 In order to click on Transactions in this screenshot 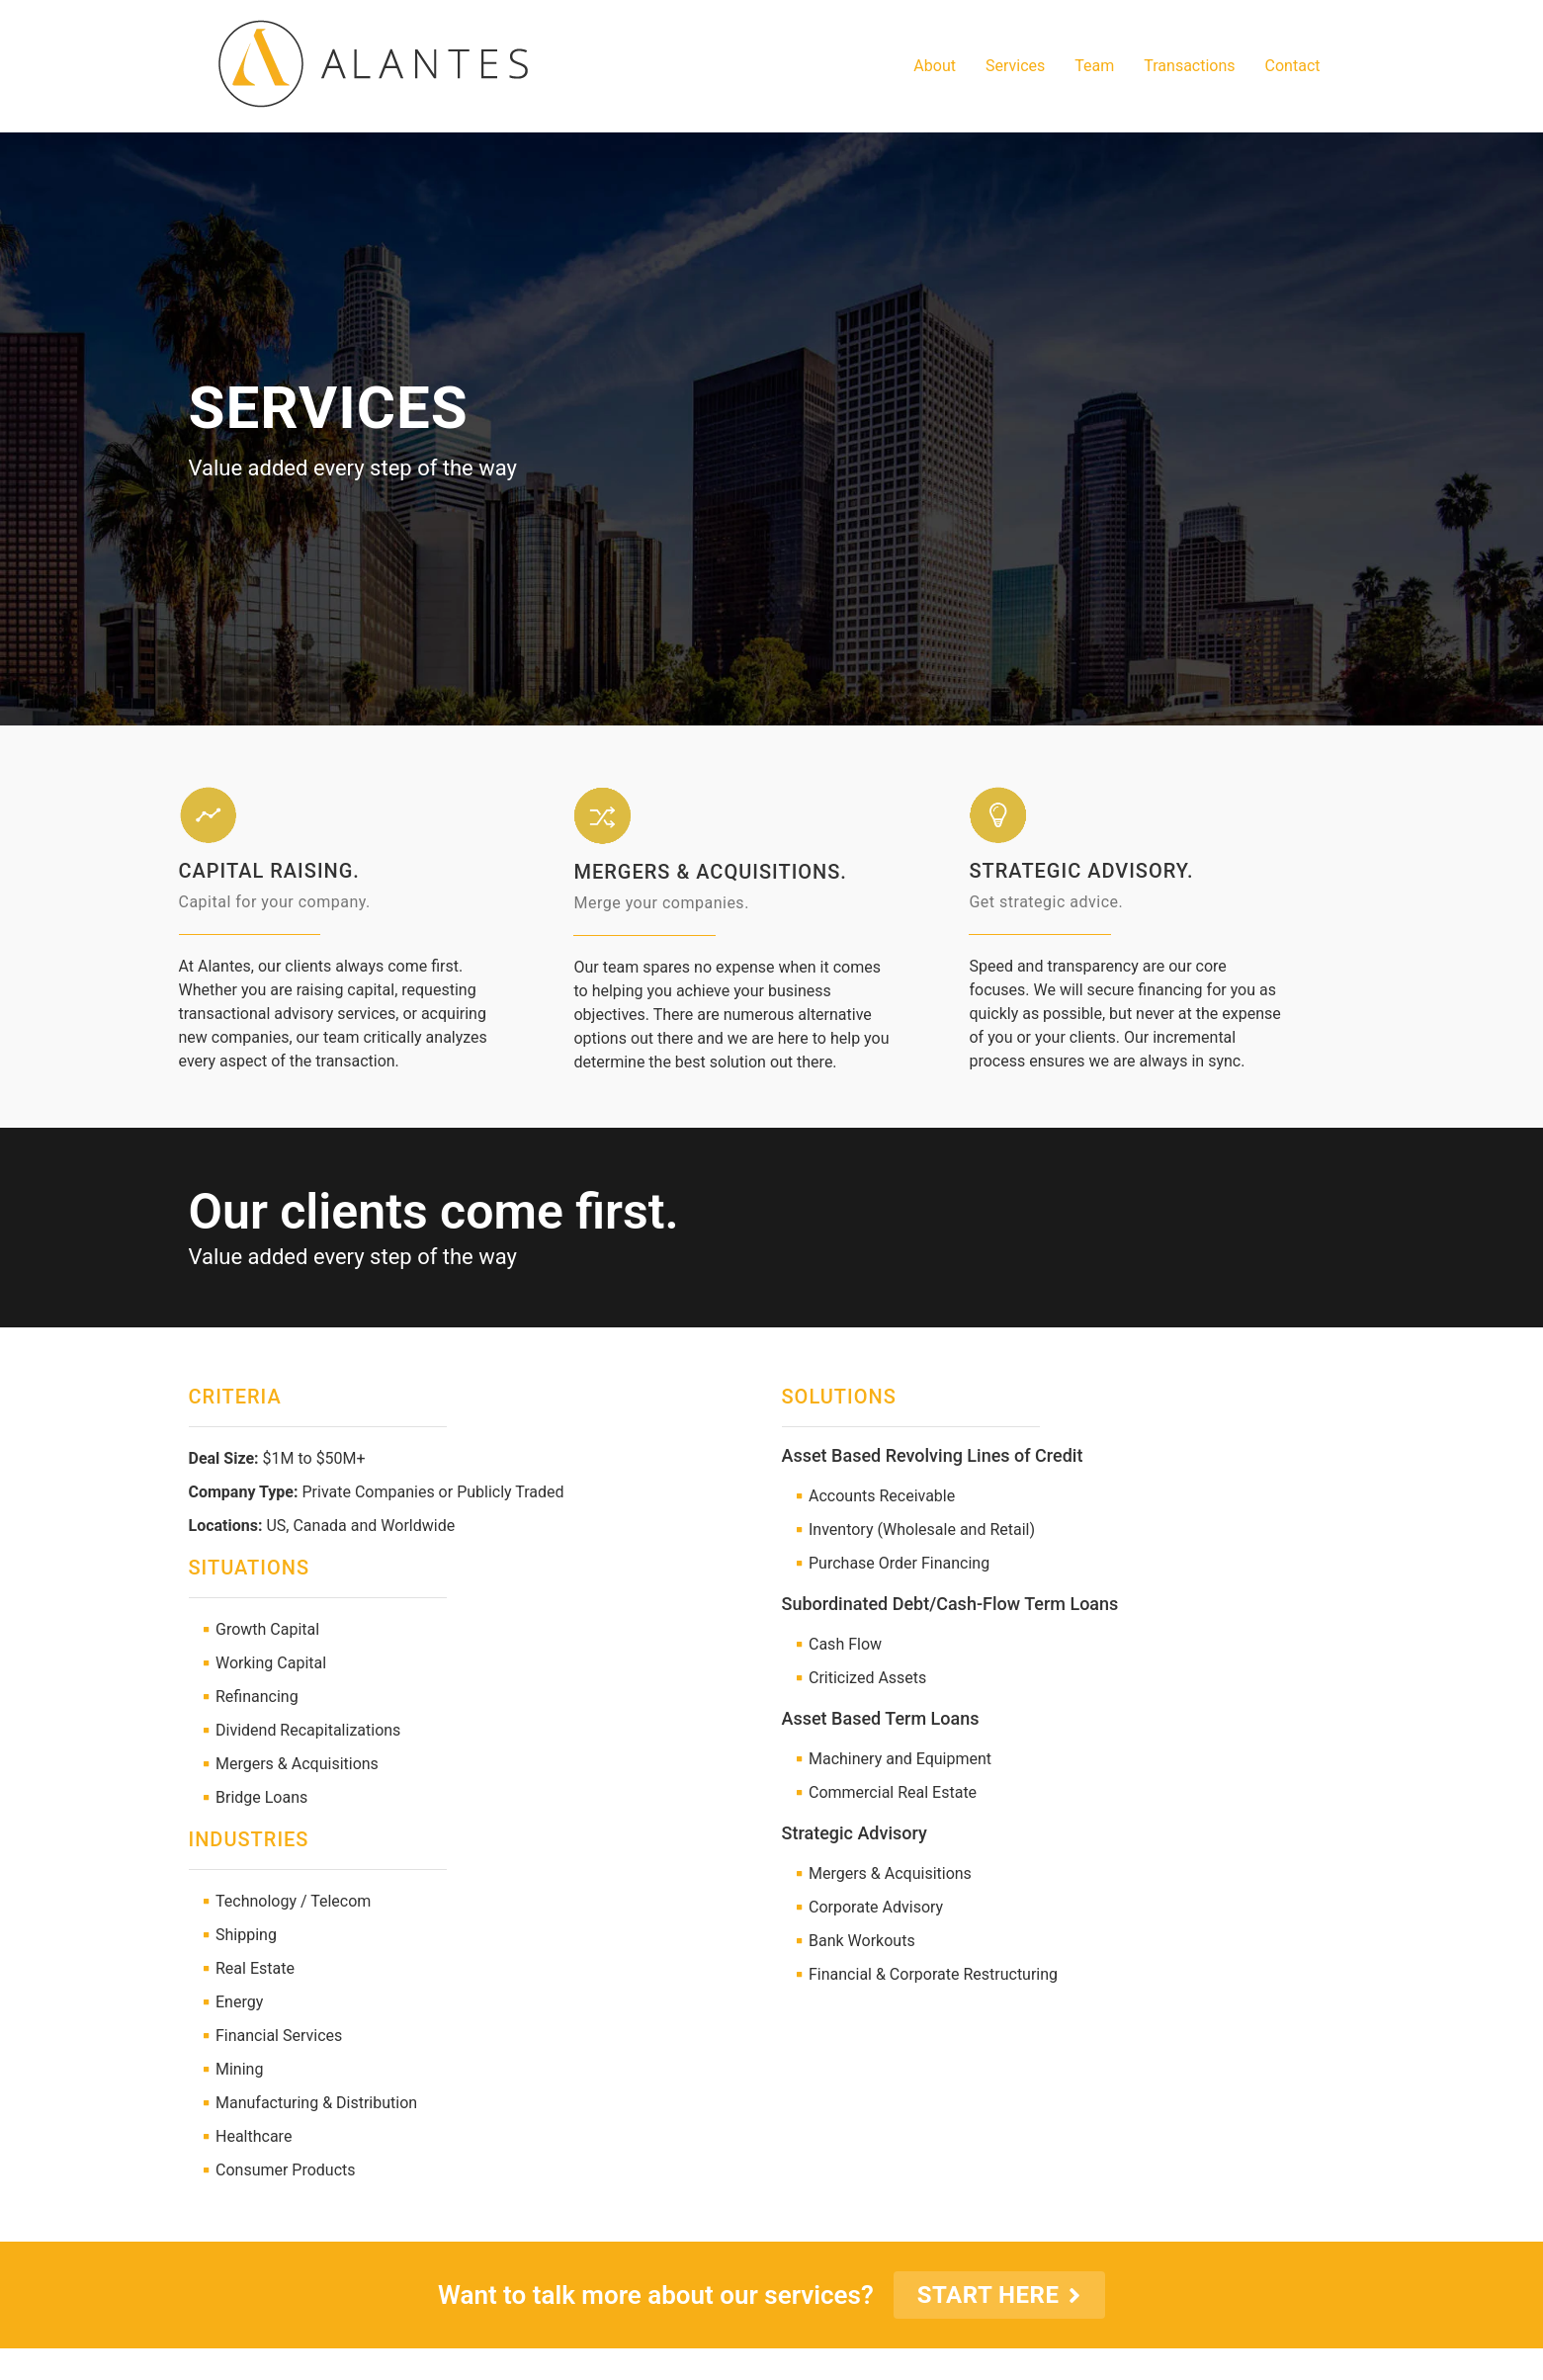, I will do `click(1189, 65)`.